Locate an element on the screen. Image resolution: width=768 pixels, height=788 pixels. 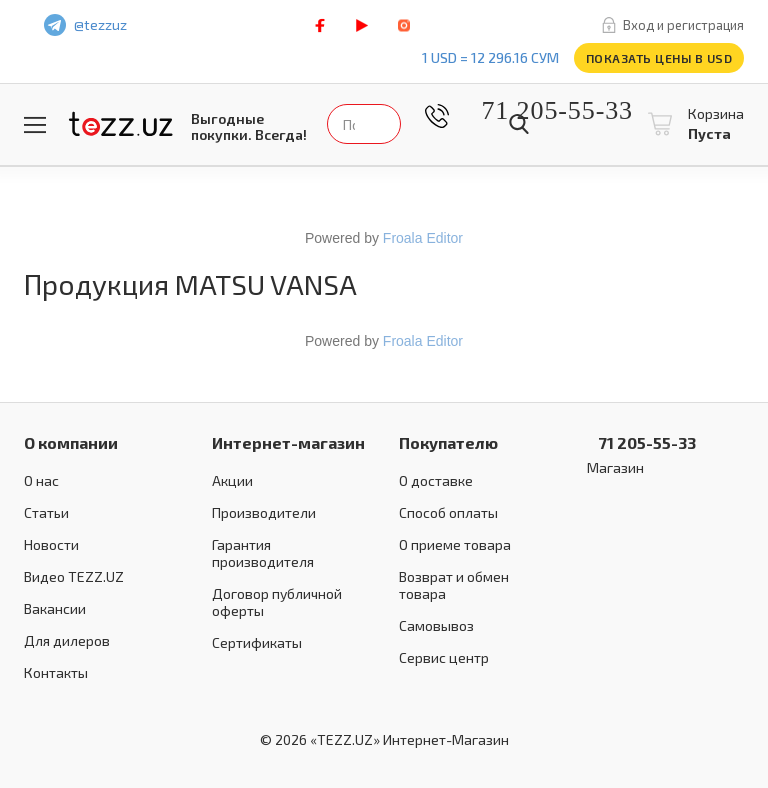
Показать цены в USD is located at coordinates (659, 58).